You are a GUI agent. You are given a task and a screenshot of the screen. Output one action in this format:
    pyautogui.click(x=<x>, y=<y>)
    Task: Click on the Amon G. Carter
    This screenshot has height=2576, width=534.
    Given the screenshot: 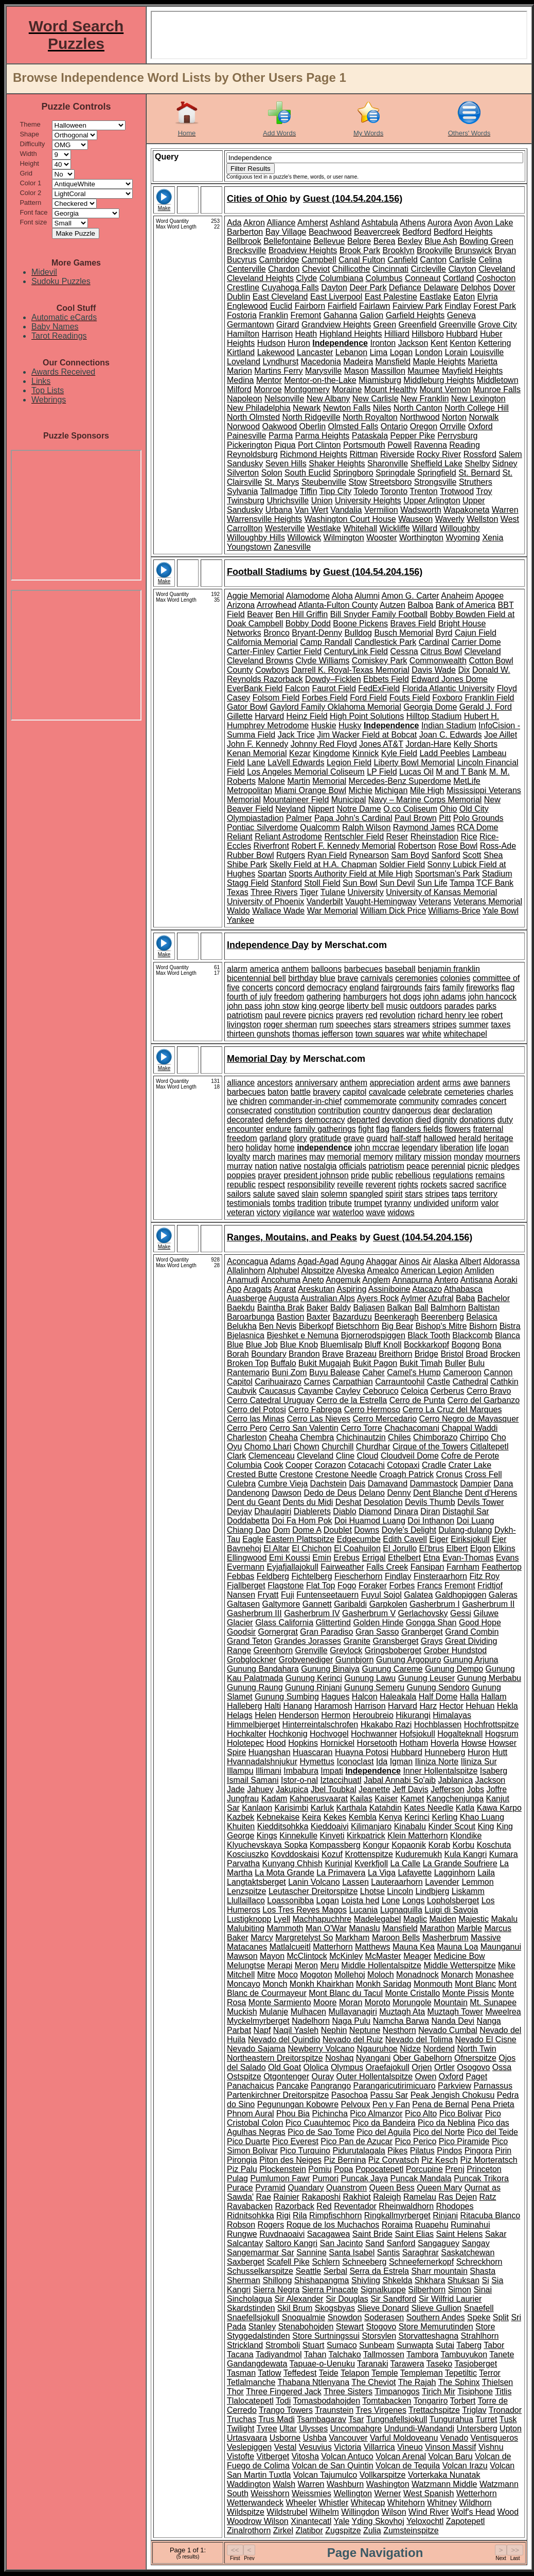 What is the action you would take?
    pyautogui.click(x=410, y=595)
    